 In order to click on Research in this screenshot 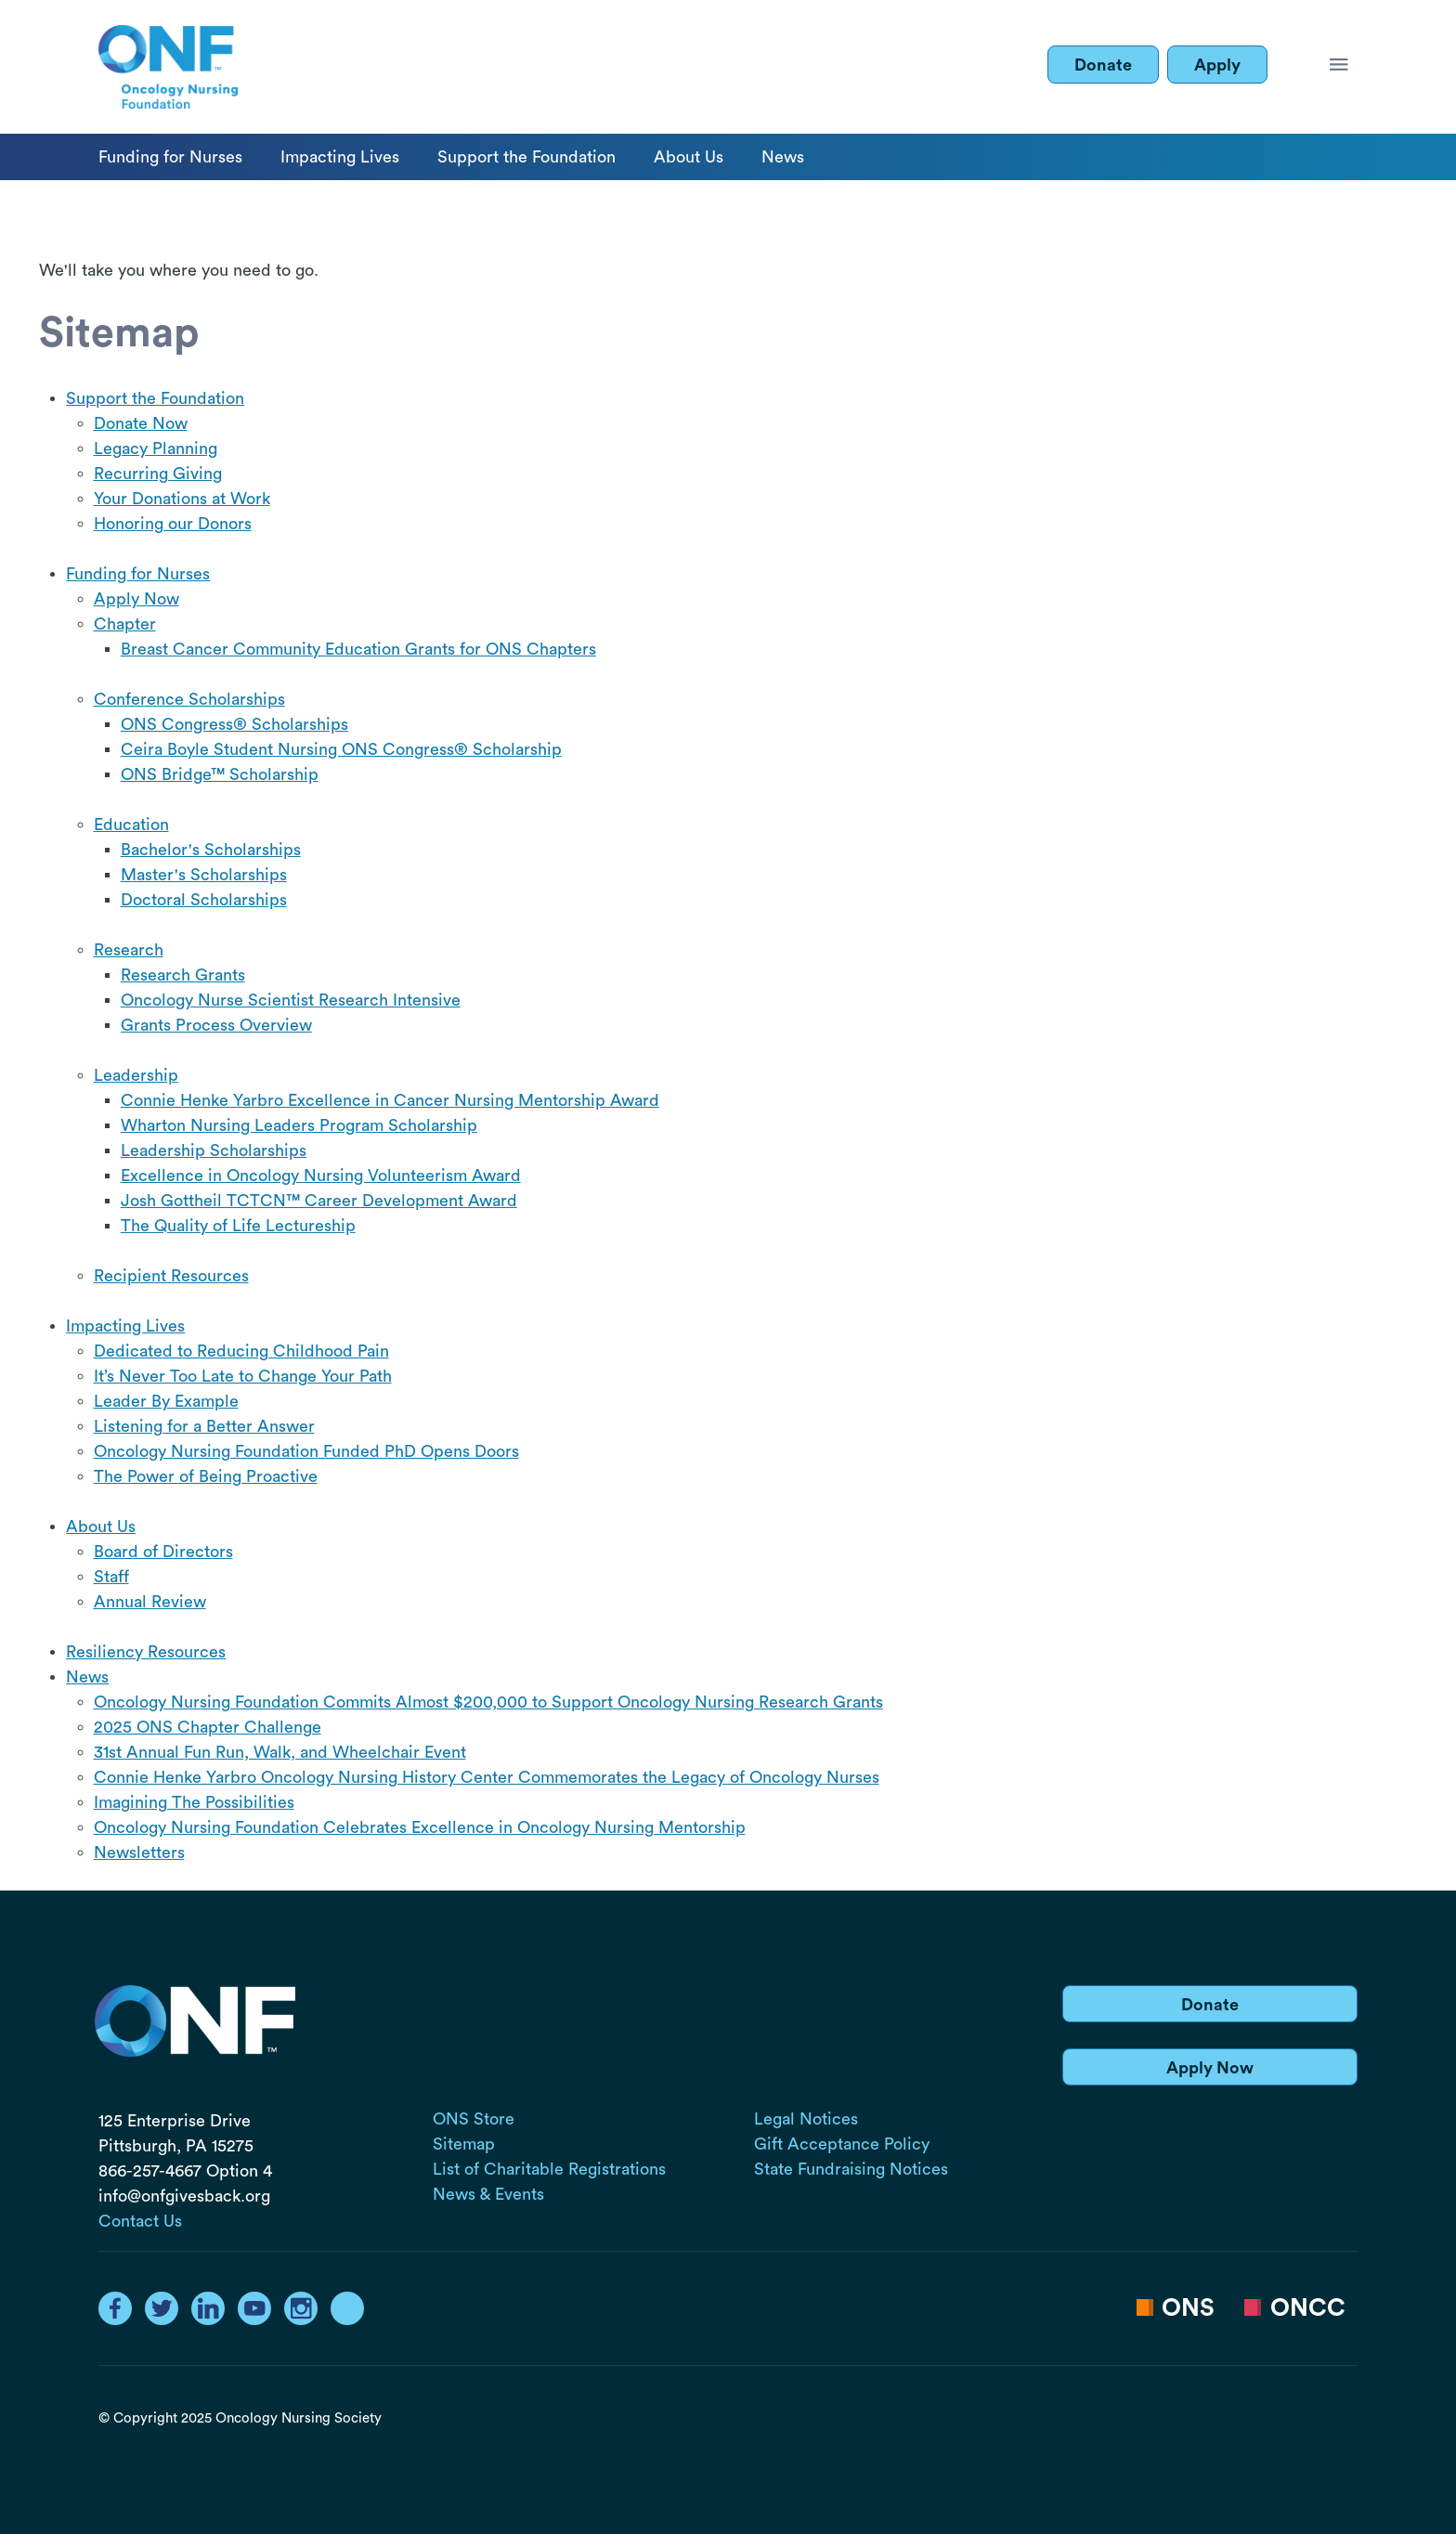, I will do `click(128, 950)`.